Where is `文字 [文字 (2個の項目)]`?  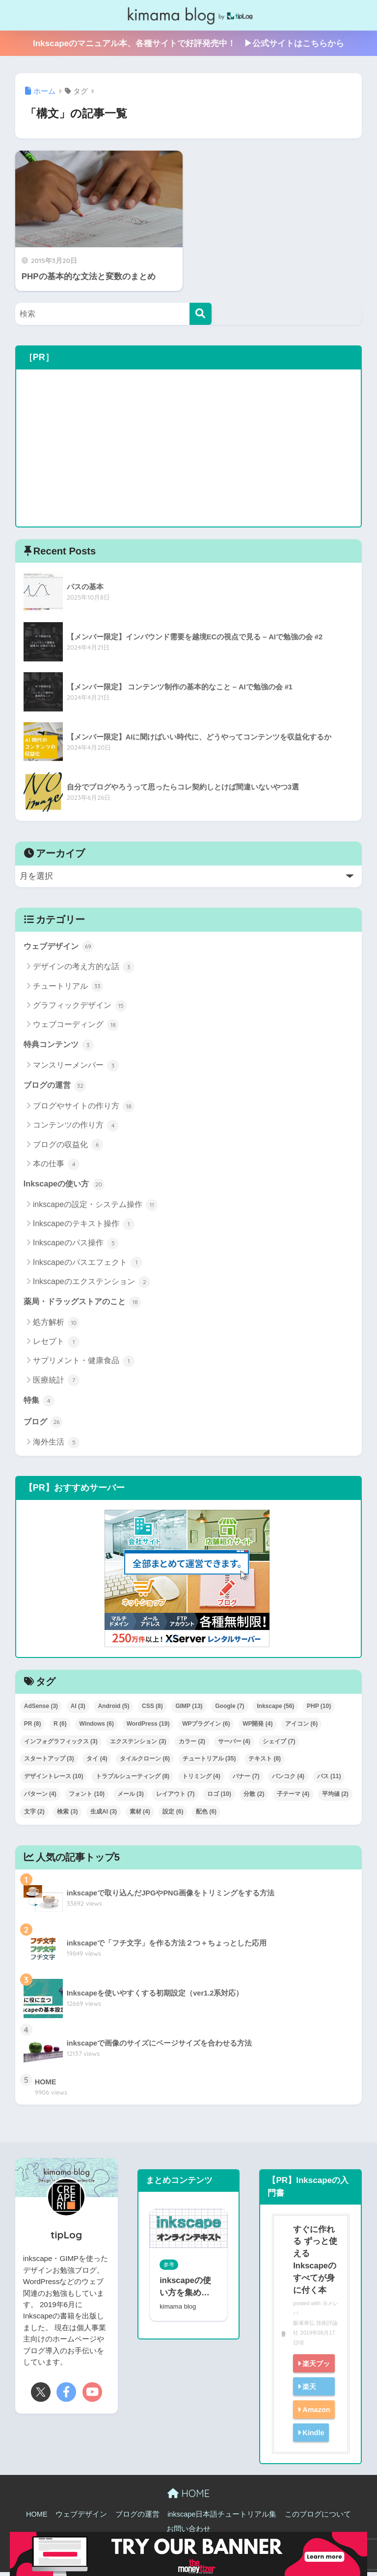
文字 [文字 (2個の項目)] is located at coordinates (34, 1815).